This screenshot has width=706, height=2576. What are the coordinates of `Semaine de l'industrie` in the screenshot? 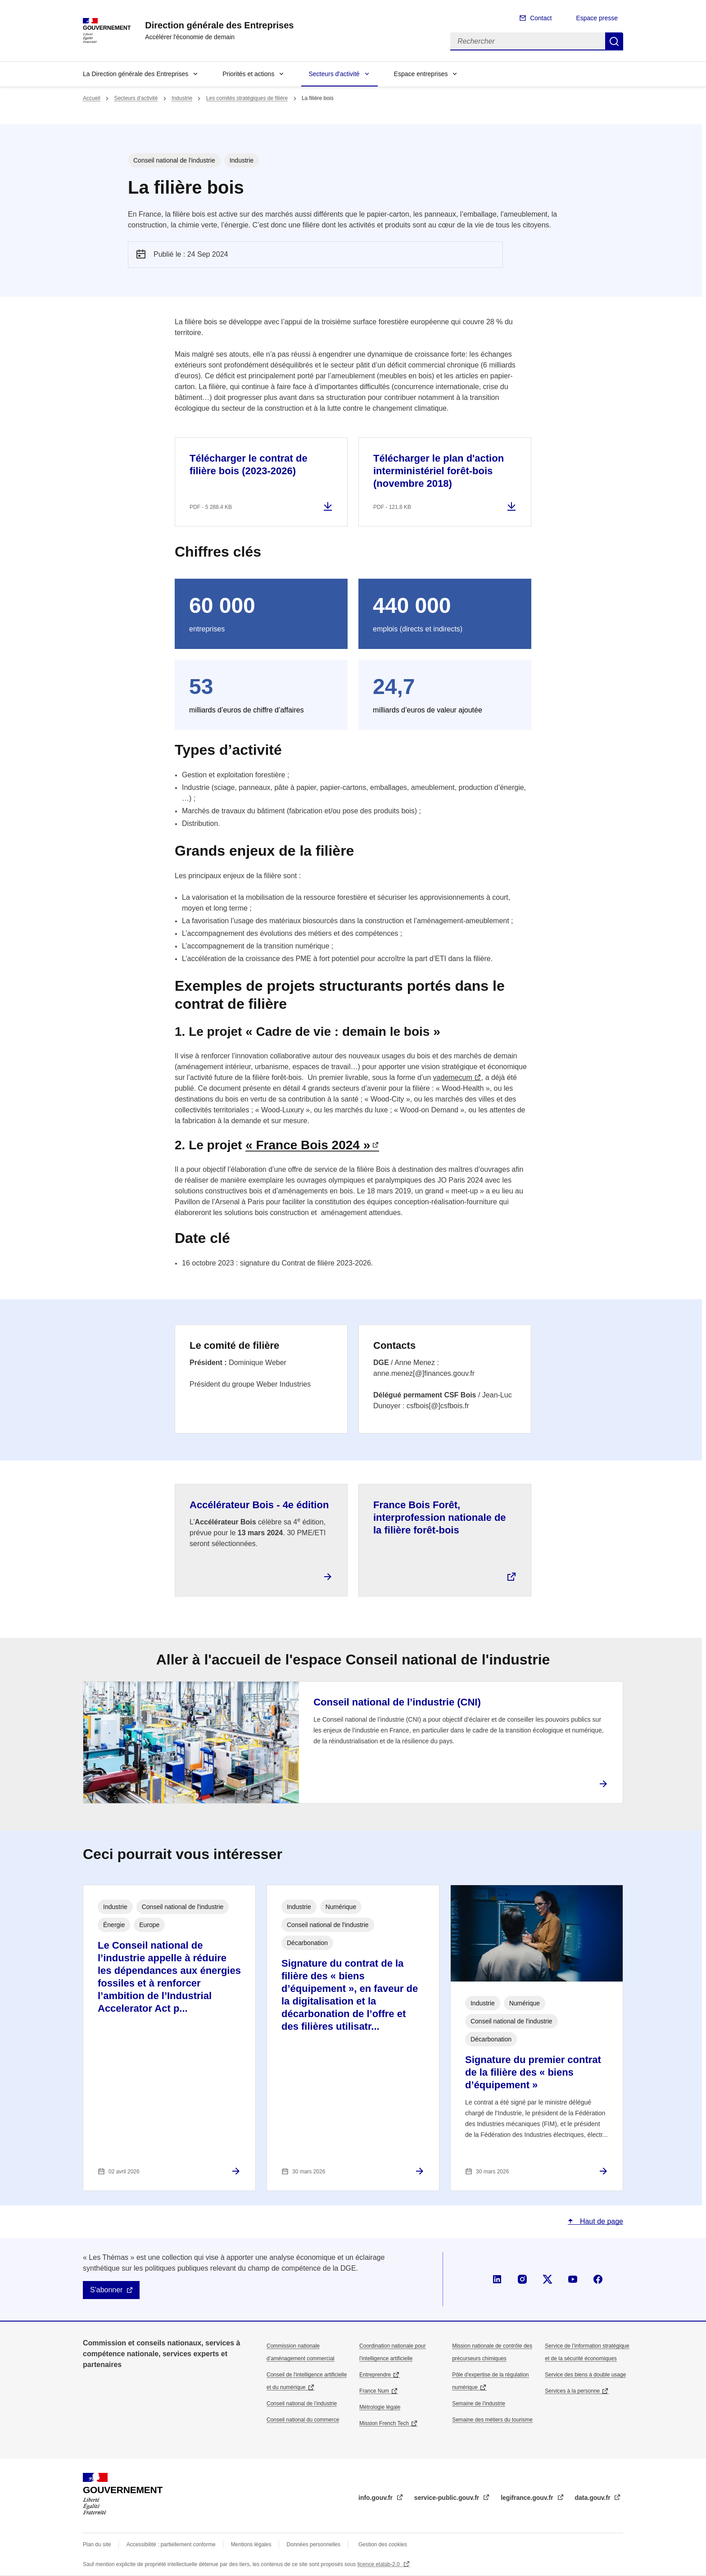 It's located at (478, 2403).